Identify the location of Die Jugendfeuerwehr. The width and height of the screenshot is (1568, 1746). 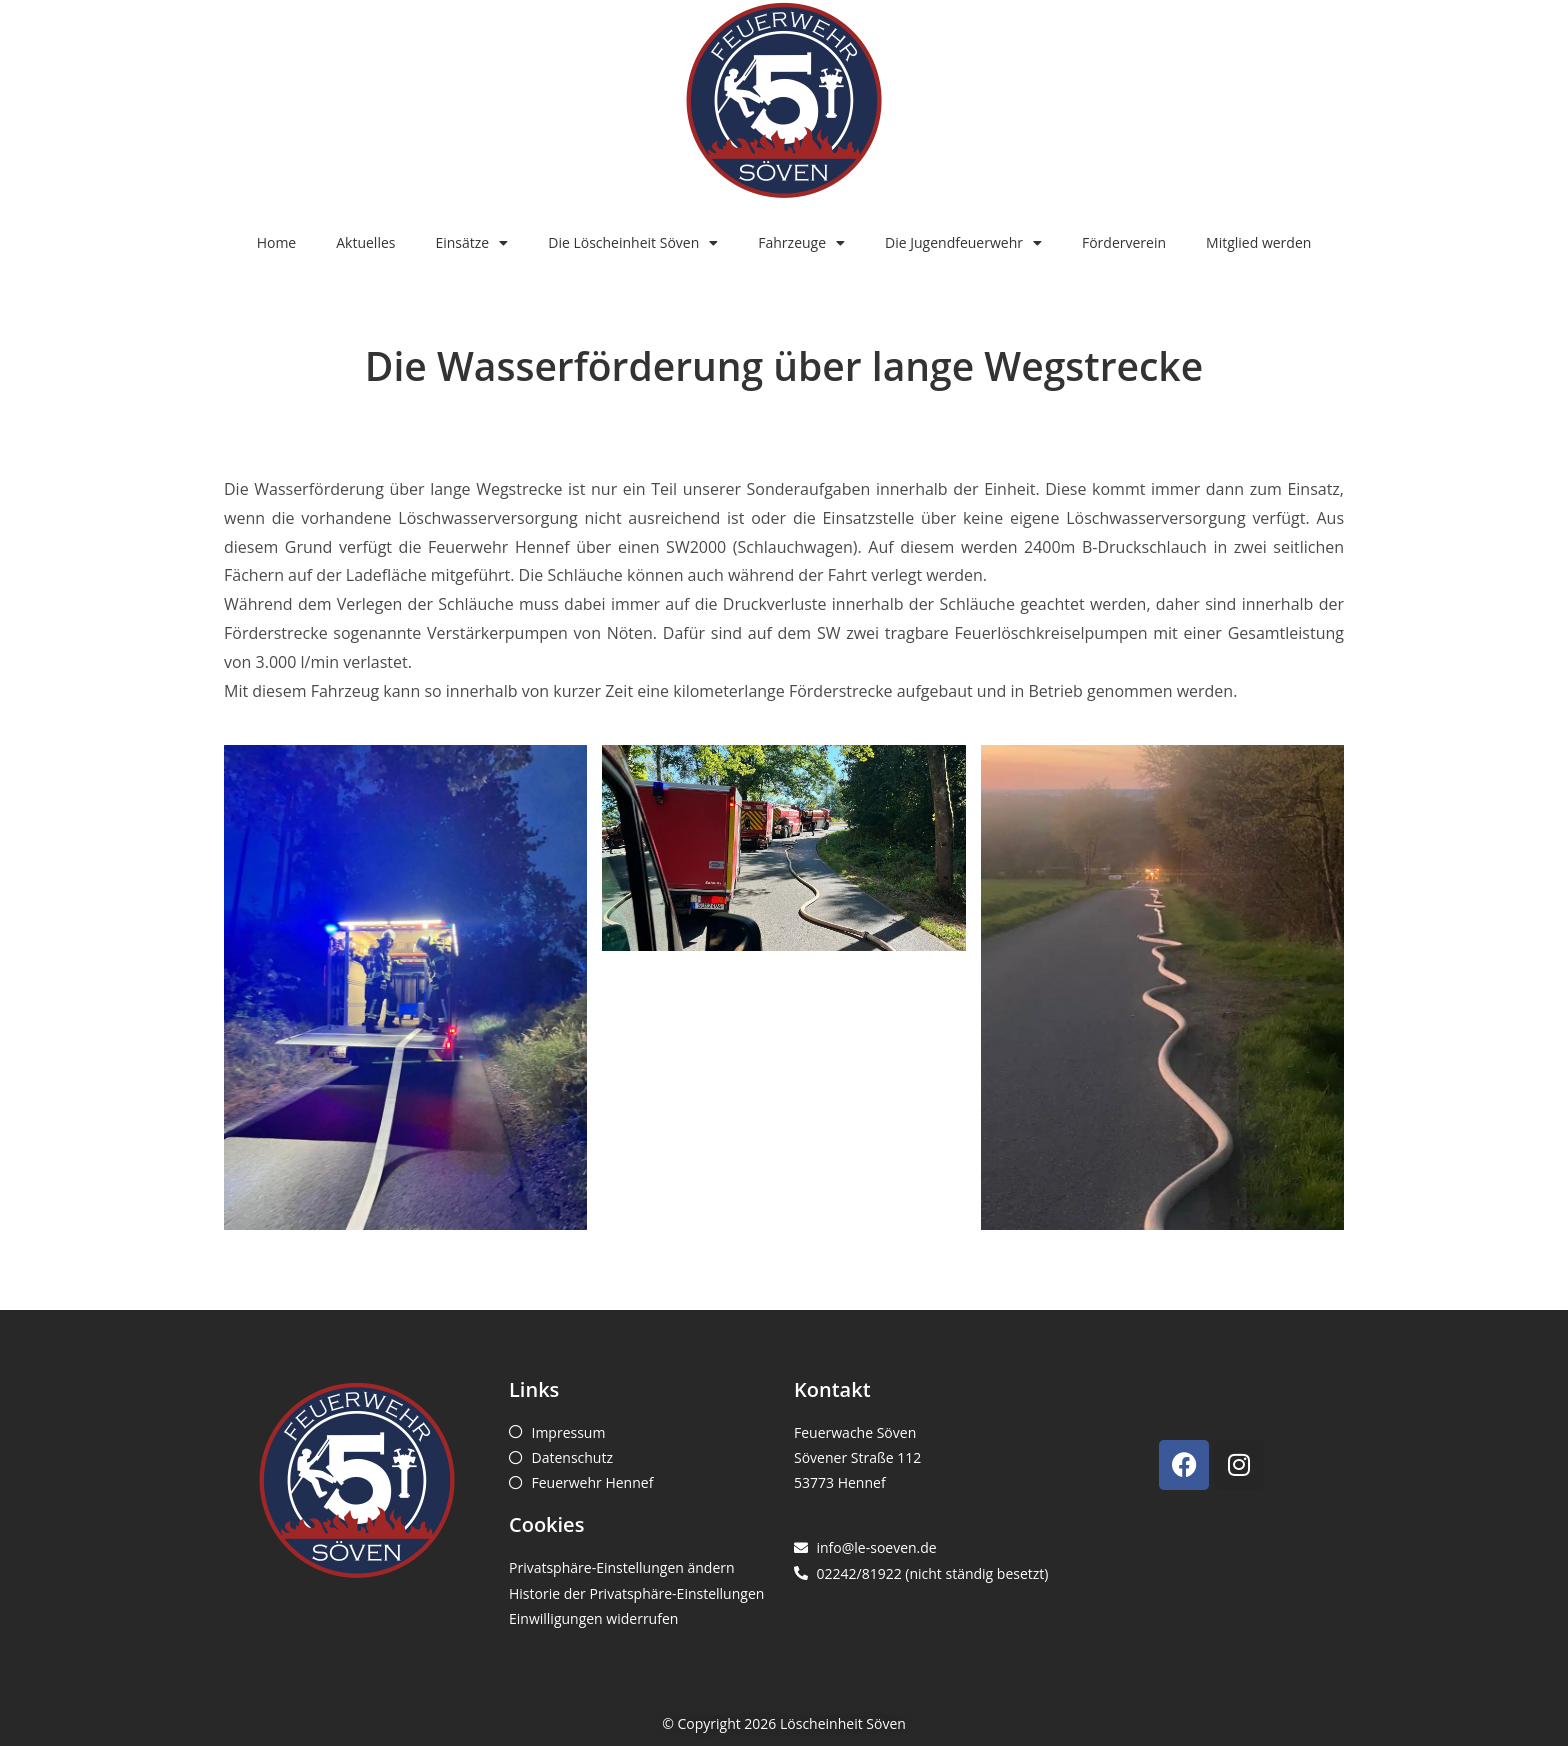
(963, 243).